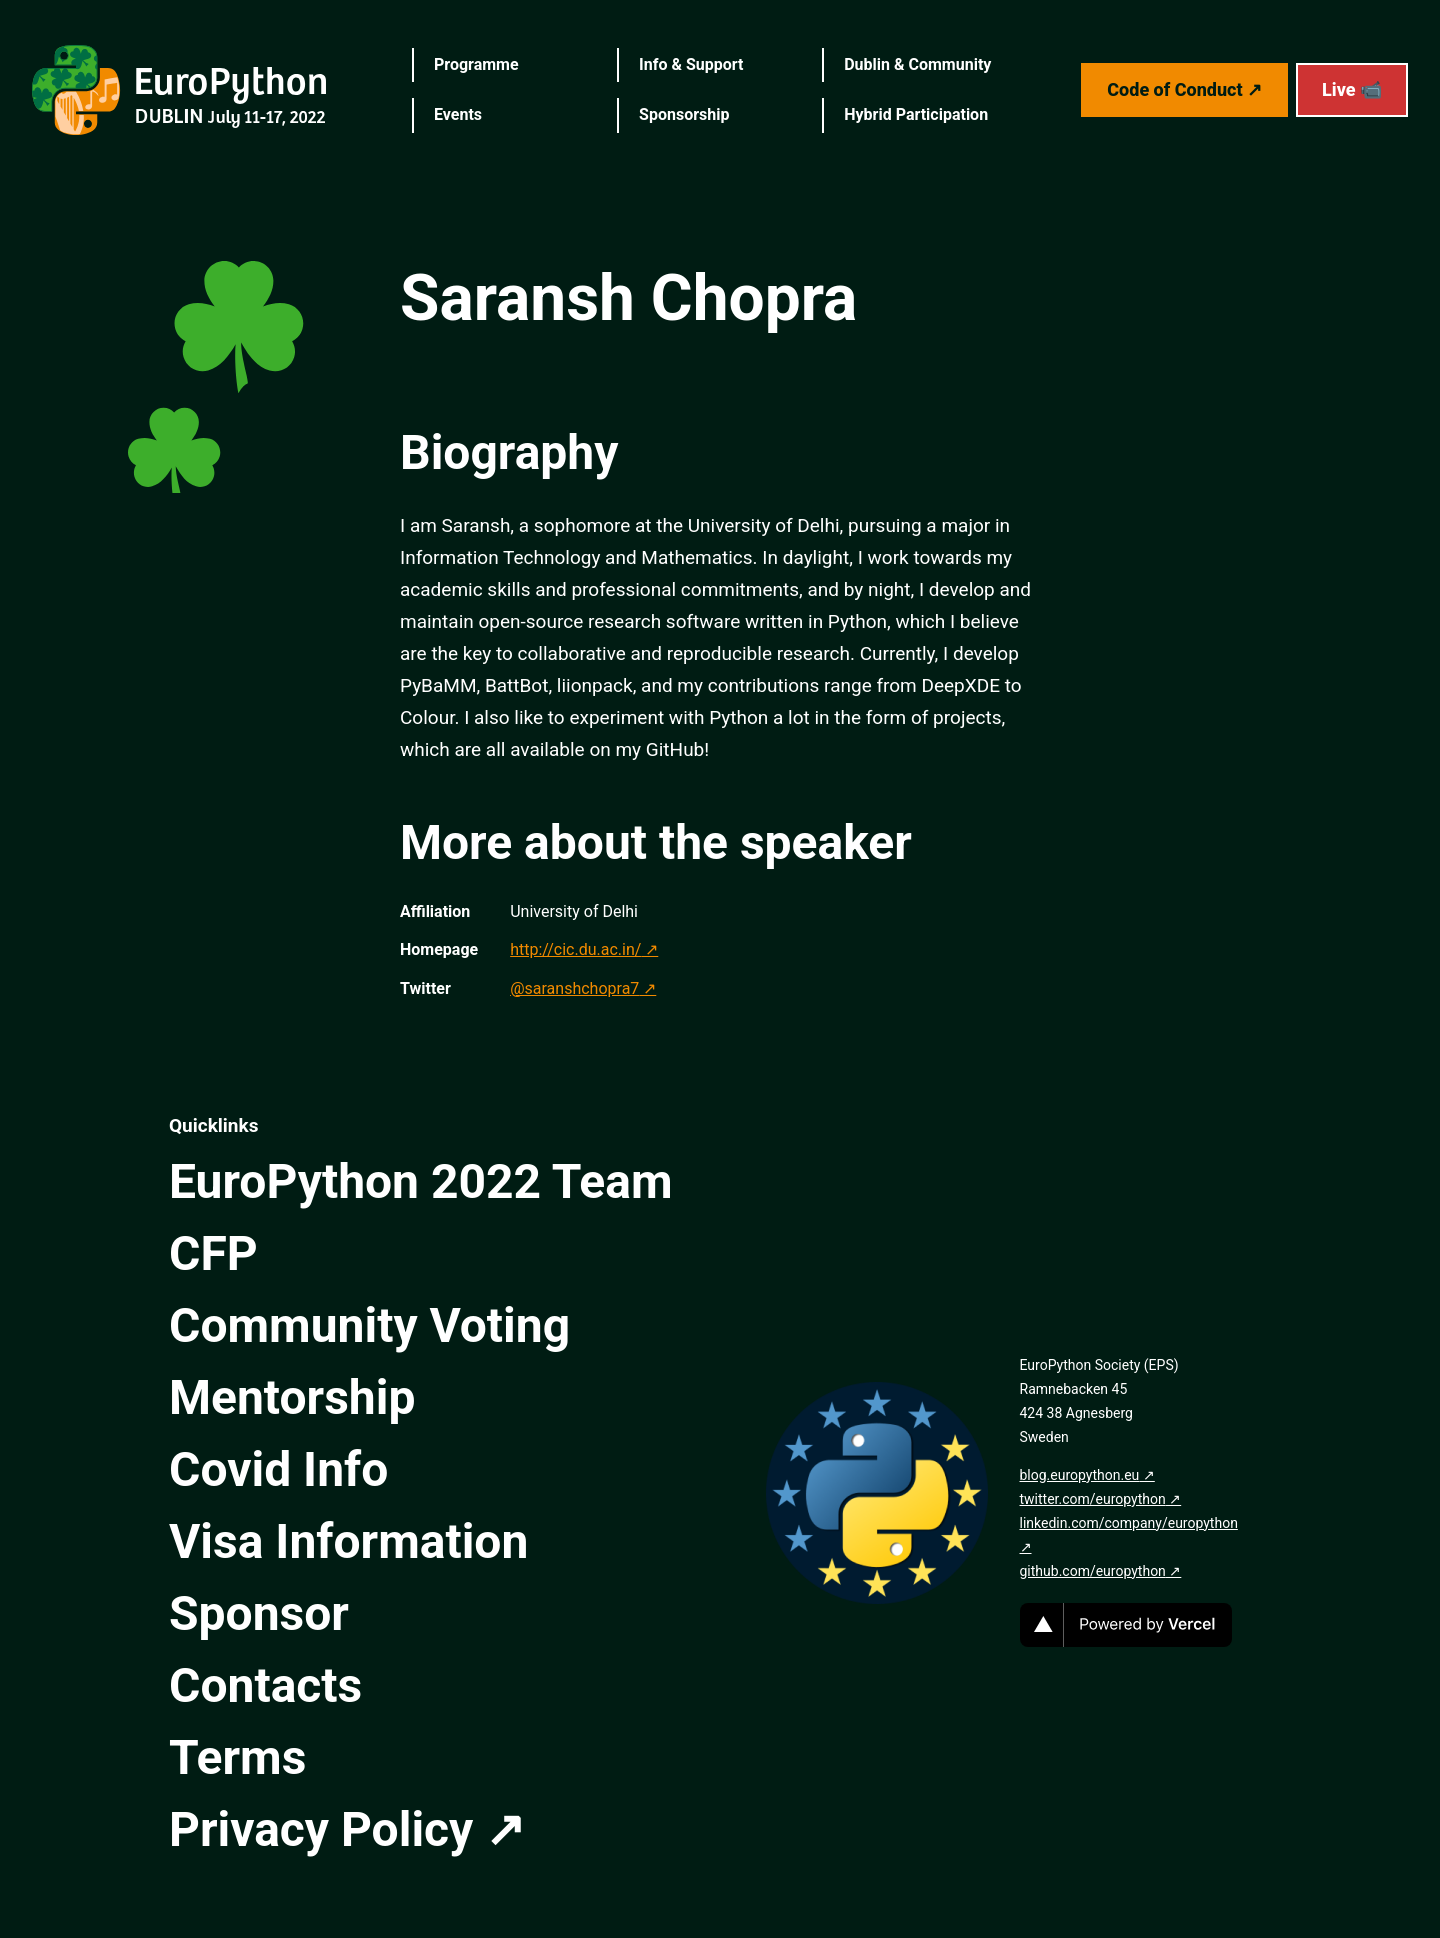  Describe the element at coordinates (575, 949) in the screenshot. I see `http://cic.du.ac.in/` at that location.